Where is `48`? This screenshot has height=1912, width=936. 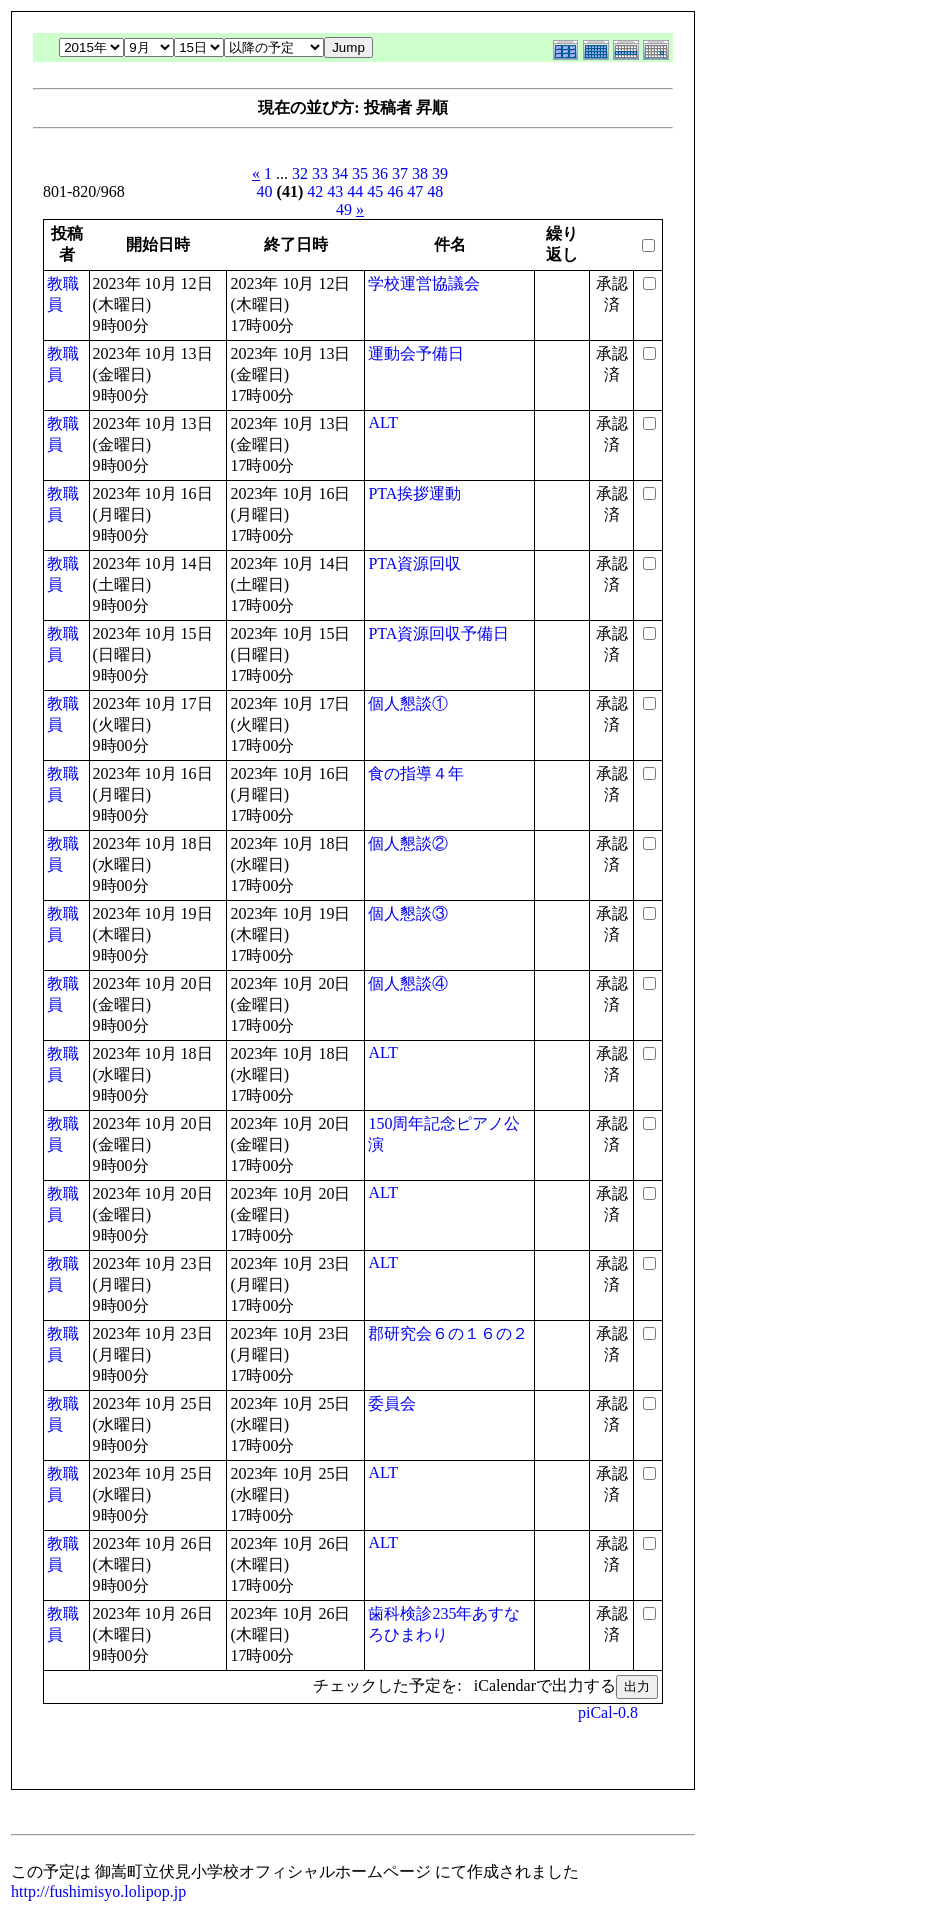
48 is located at coordinates (435, 191).